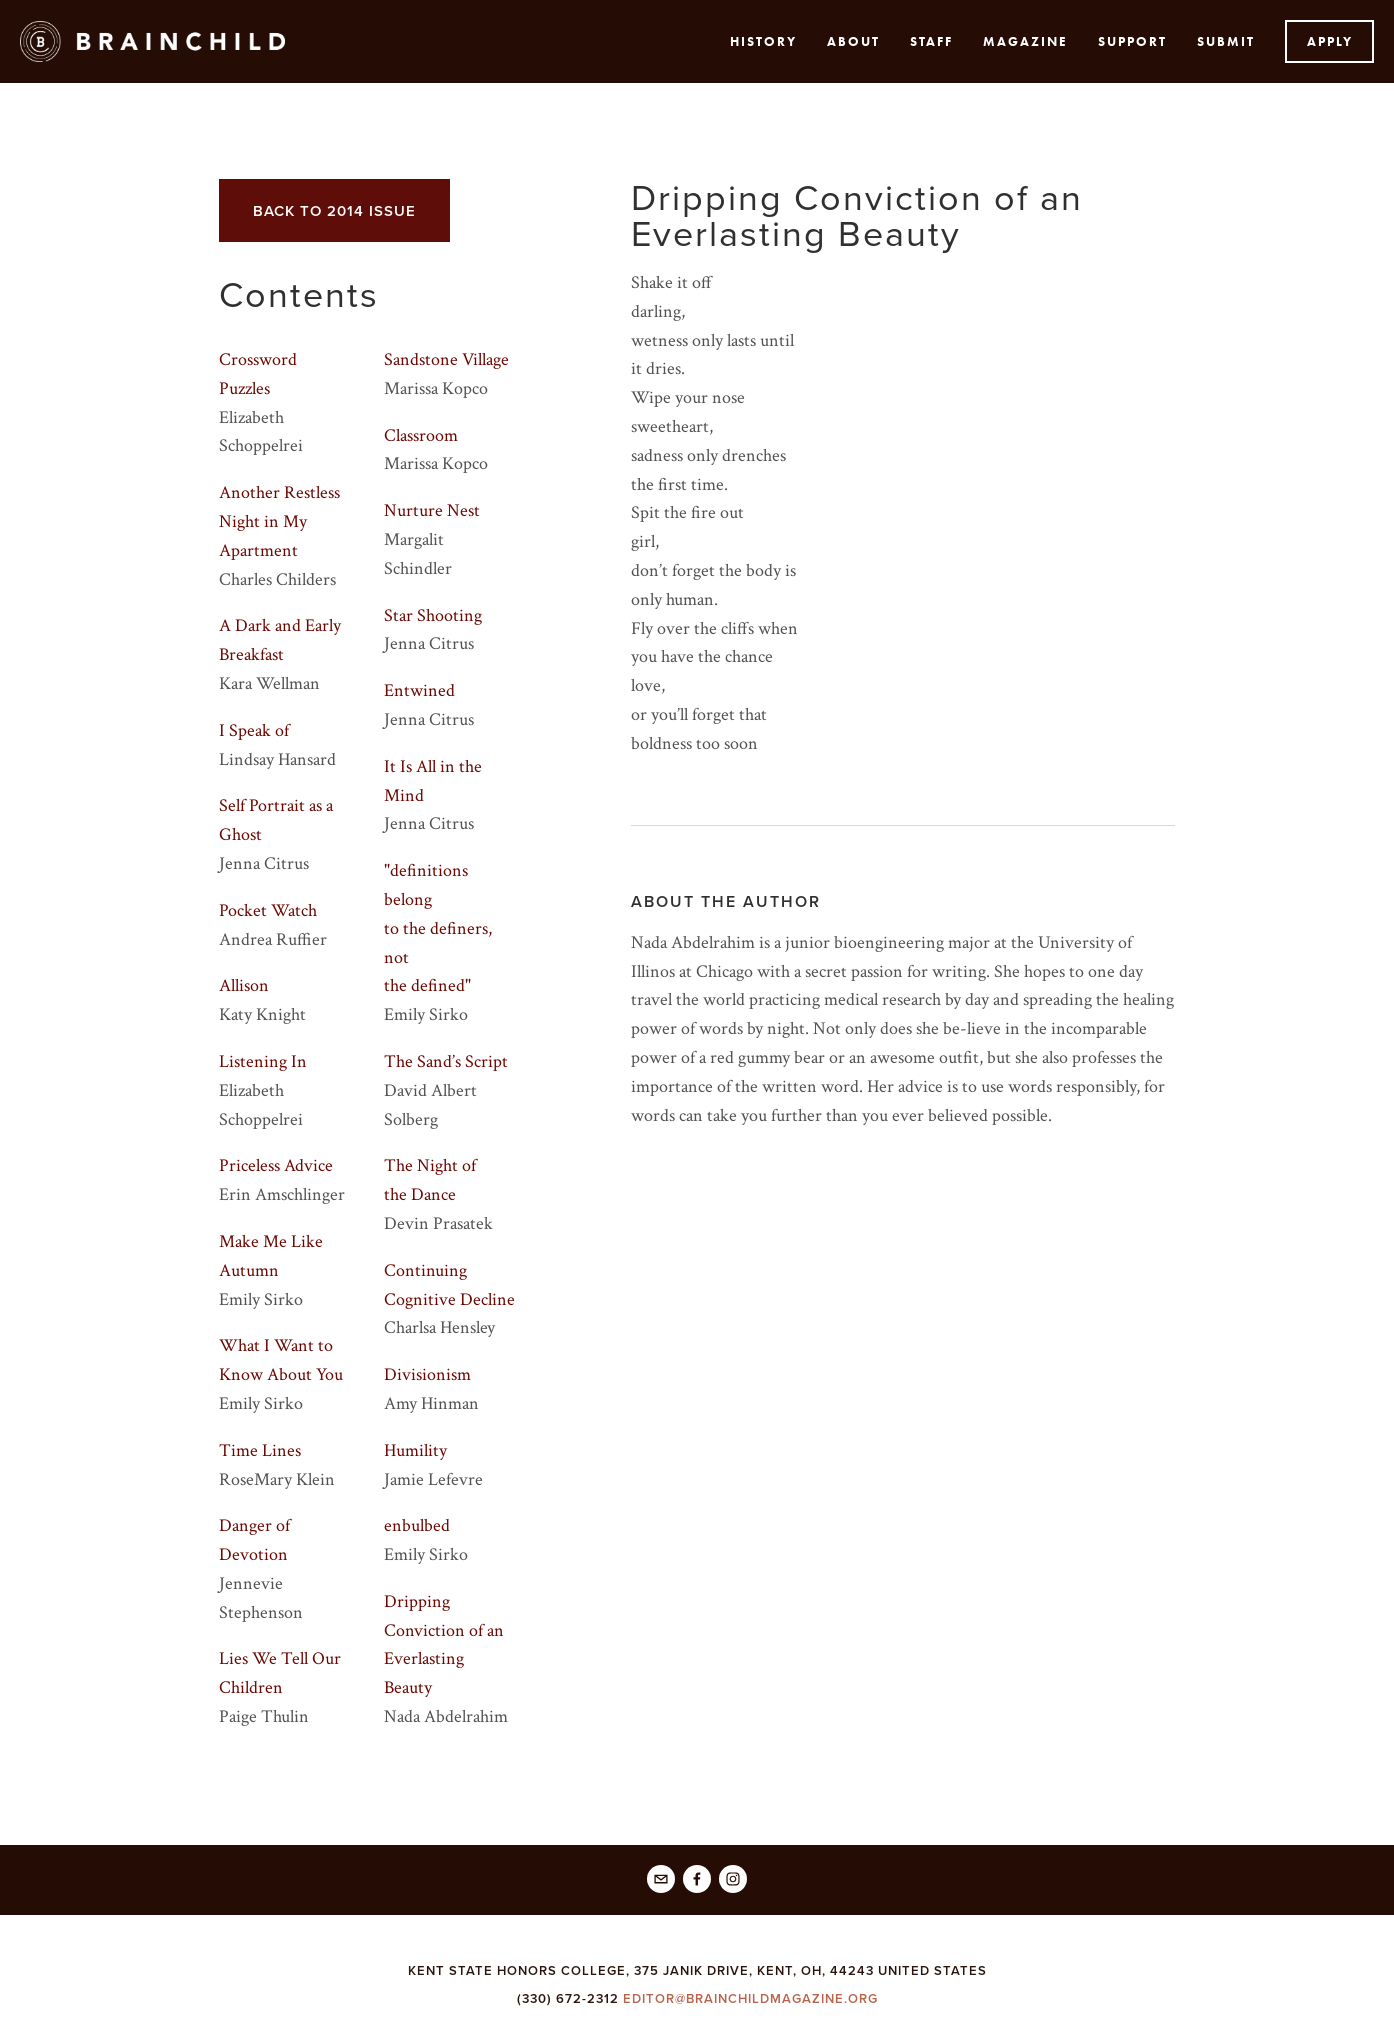  I want to click on Classroom, so click(421, 435).